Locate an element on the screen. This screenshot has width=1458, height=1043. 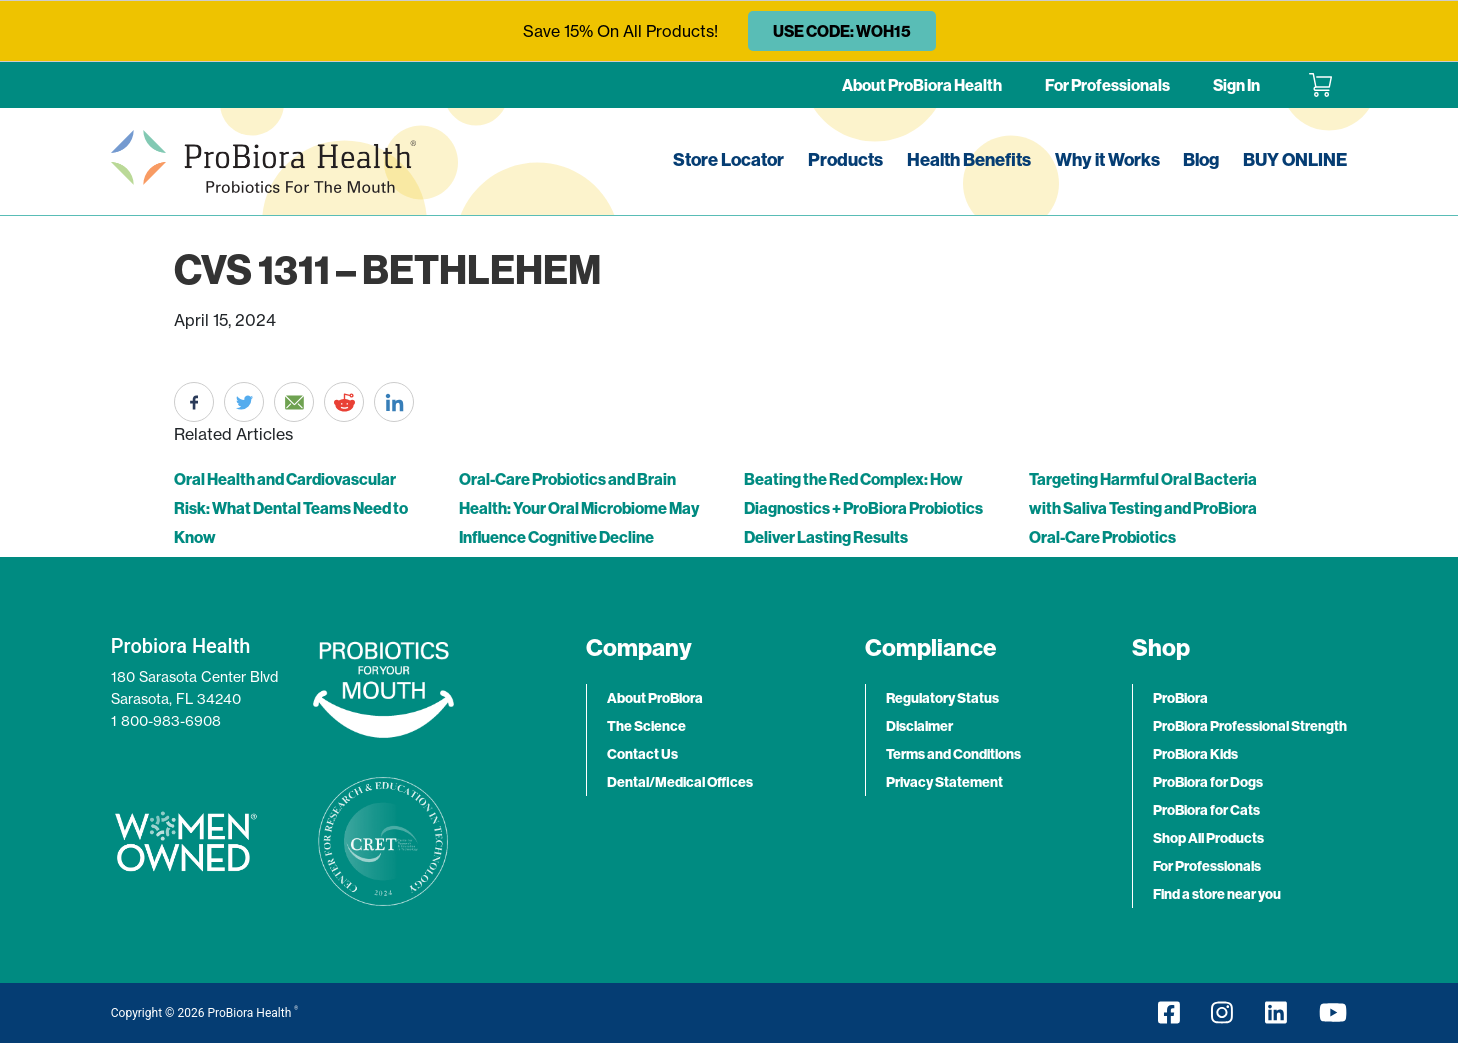
The Science is located at coordinates (646, 726).